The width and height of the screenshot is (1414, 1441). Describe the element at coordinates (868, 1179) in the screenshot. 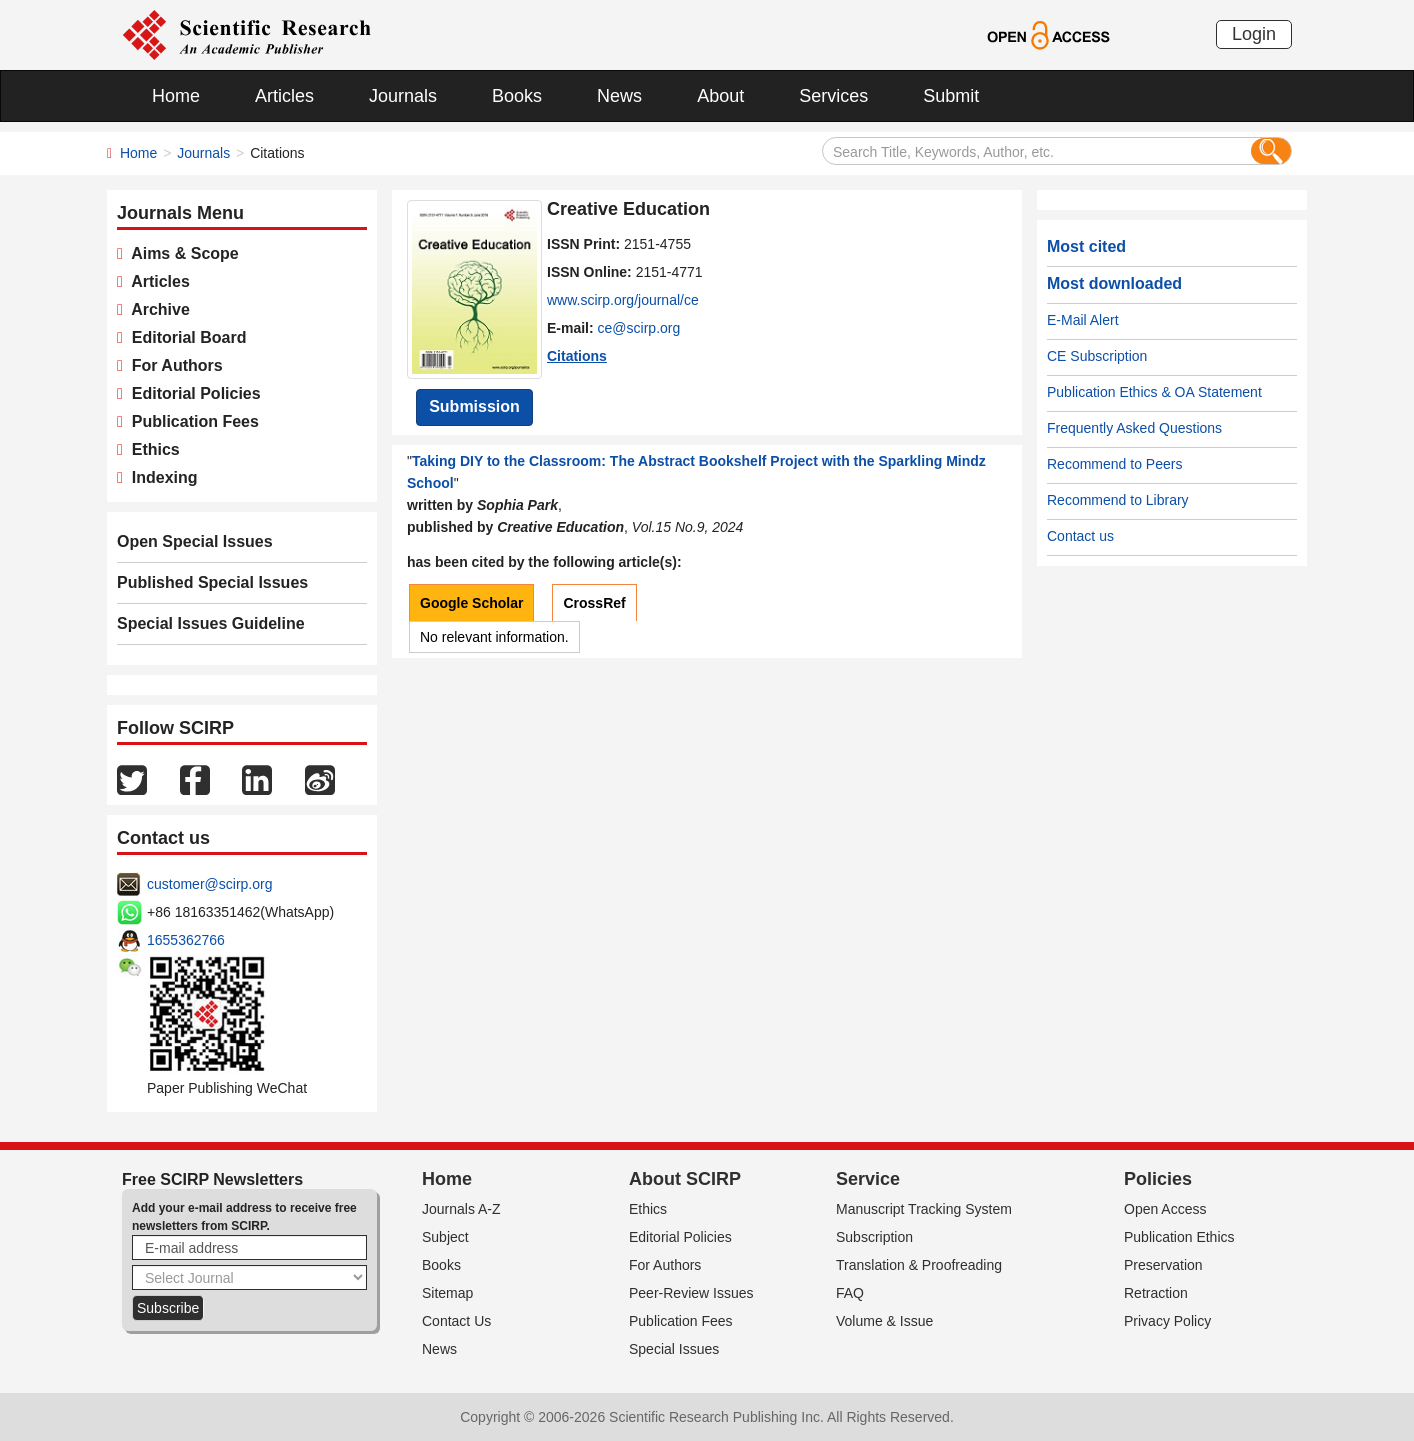

I see `Service` at that location.